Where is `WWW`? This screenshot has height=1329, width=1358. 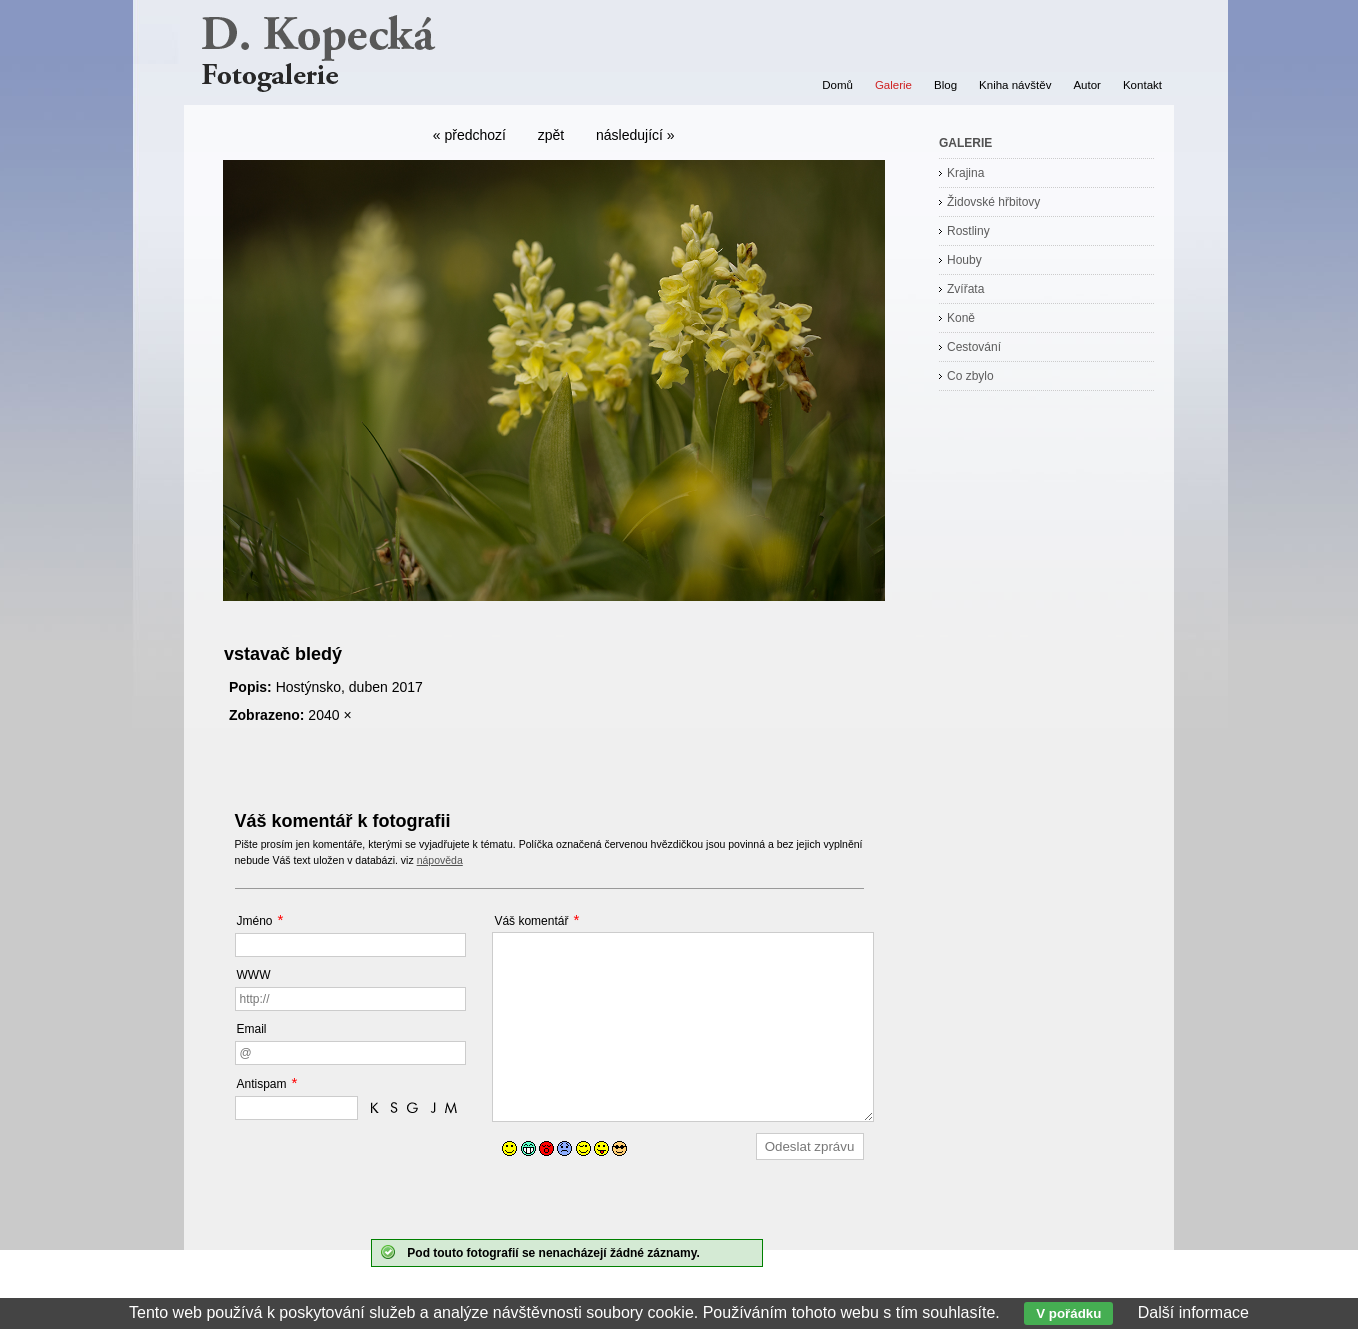
WWW is located at coordinates (254, 975).